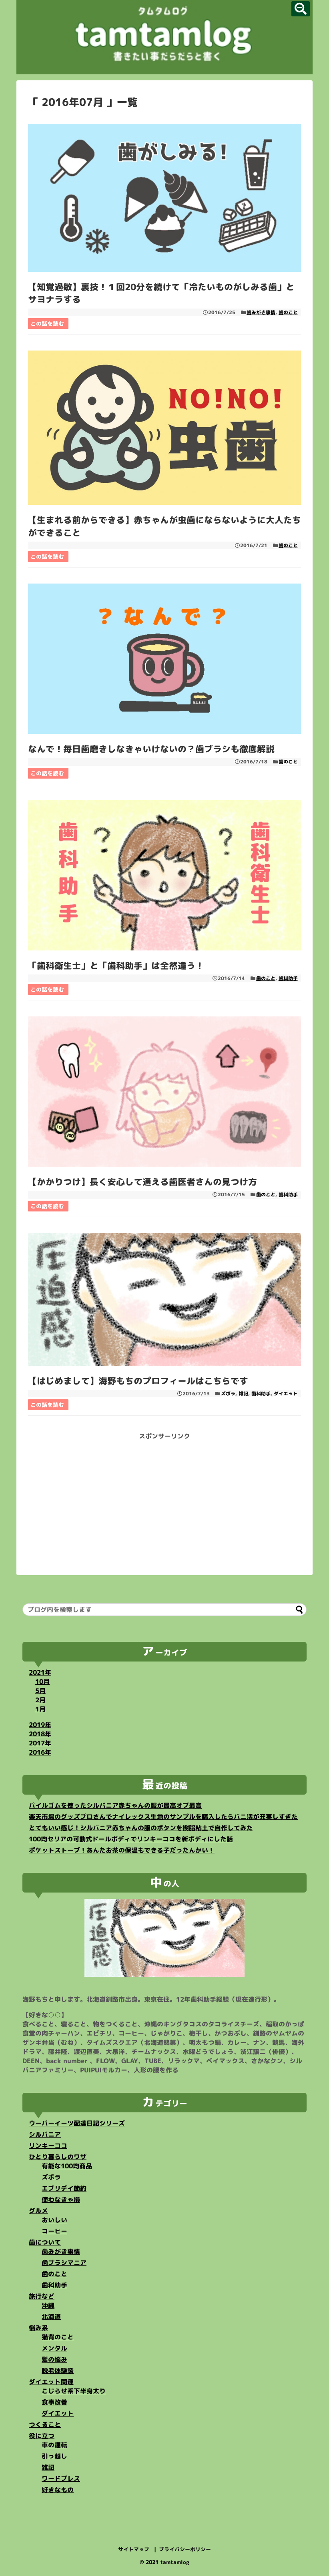  What do you see at coordinates (58, 2337) in the screenshot?
I see `猫背のこと` at bounding box center [58, 2337].